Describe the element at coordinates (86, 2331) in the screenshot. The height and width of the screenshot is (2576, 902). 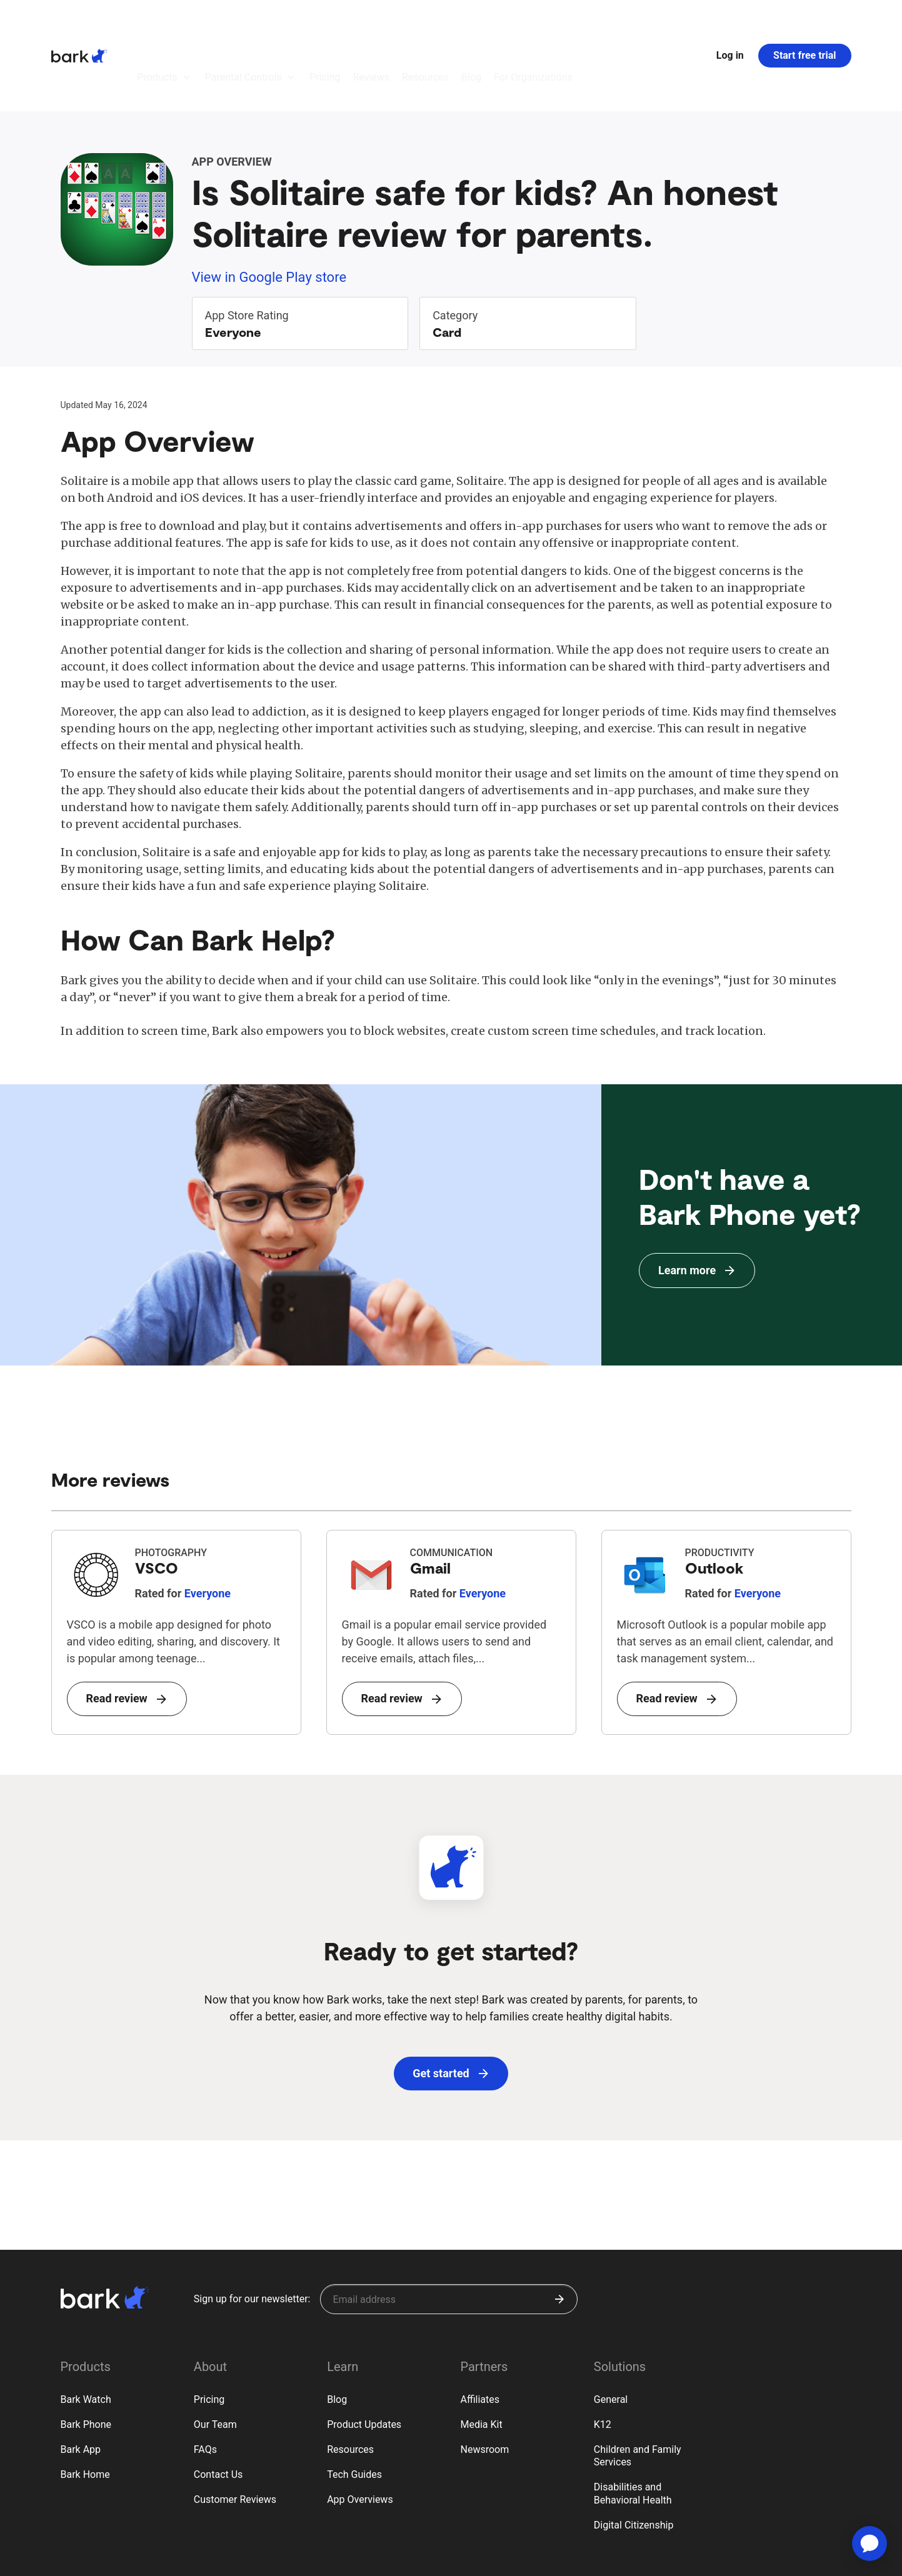
I see `Bark Watch` at that location.